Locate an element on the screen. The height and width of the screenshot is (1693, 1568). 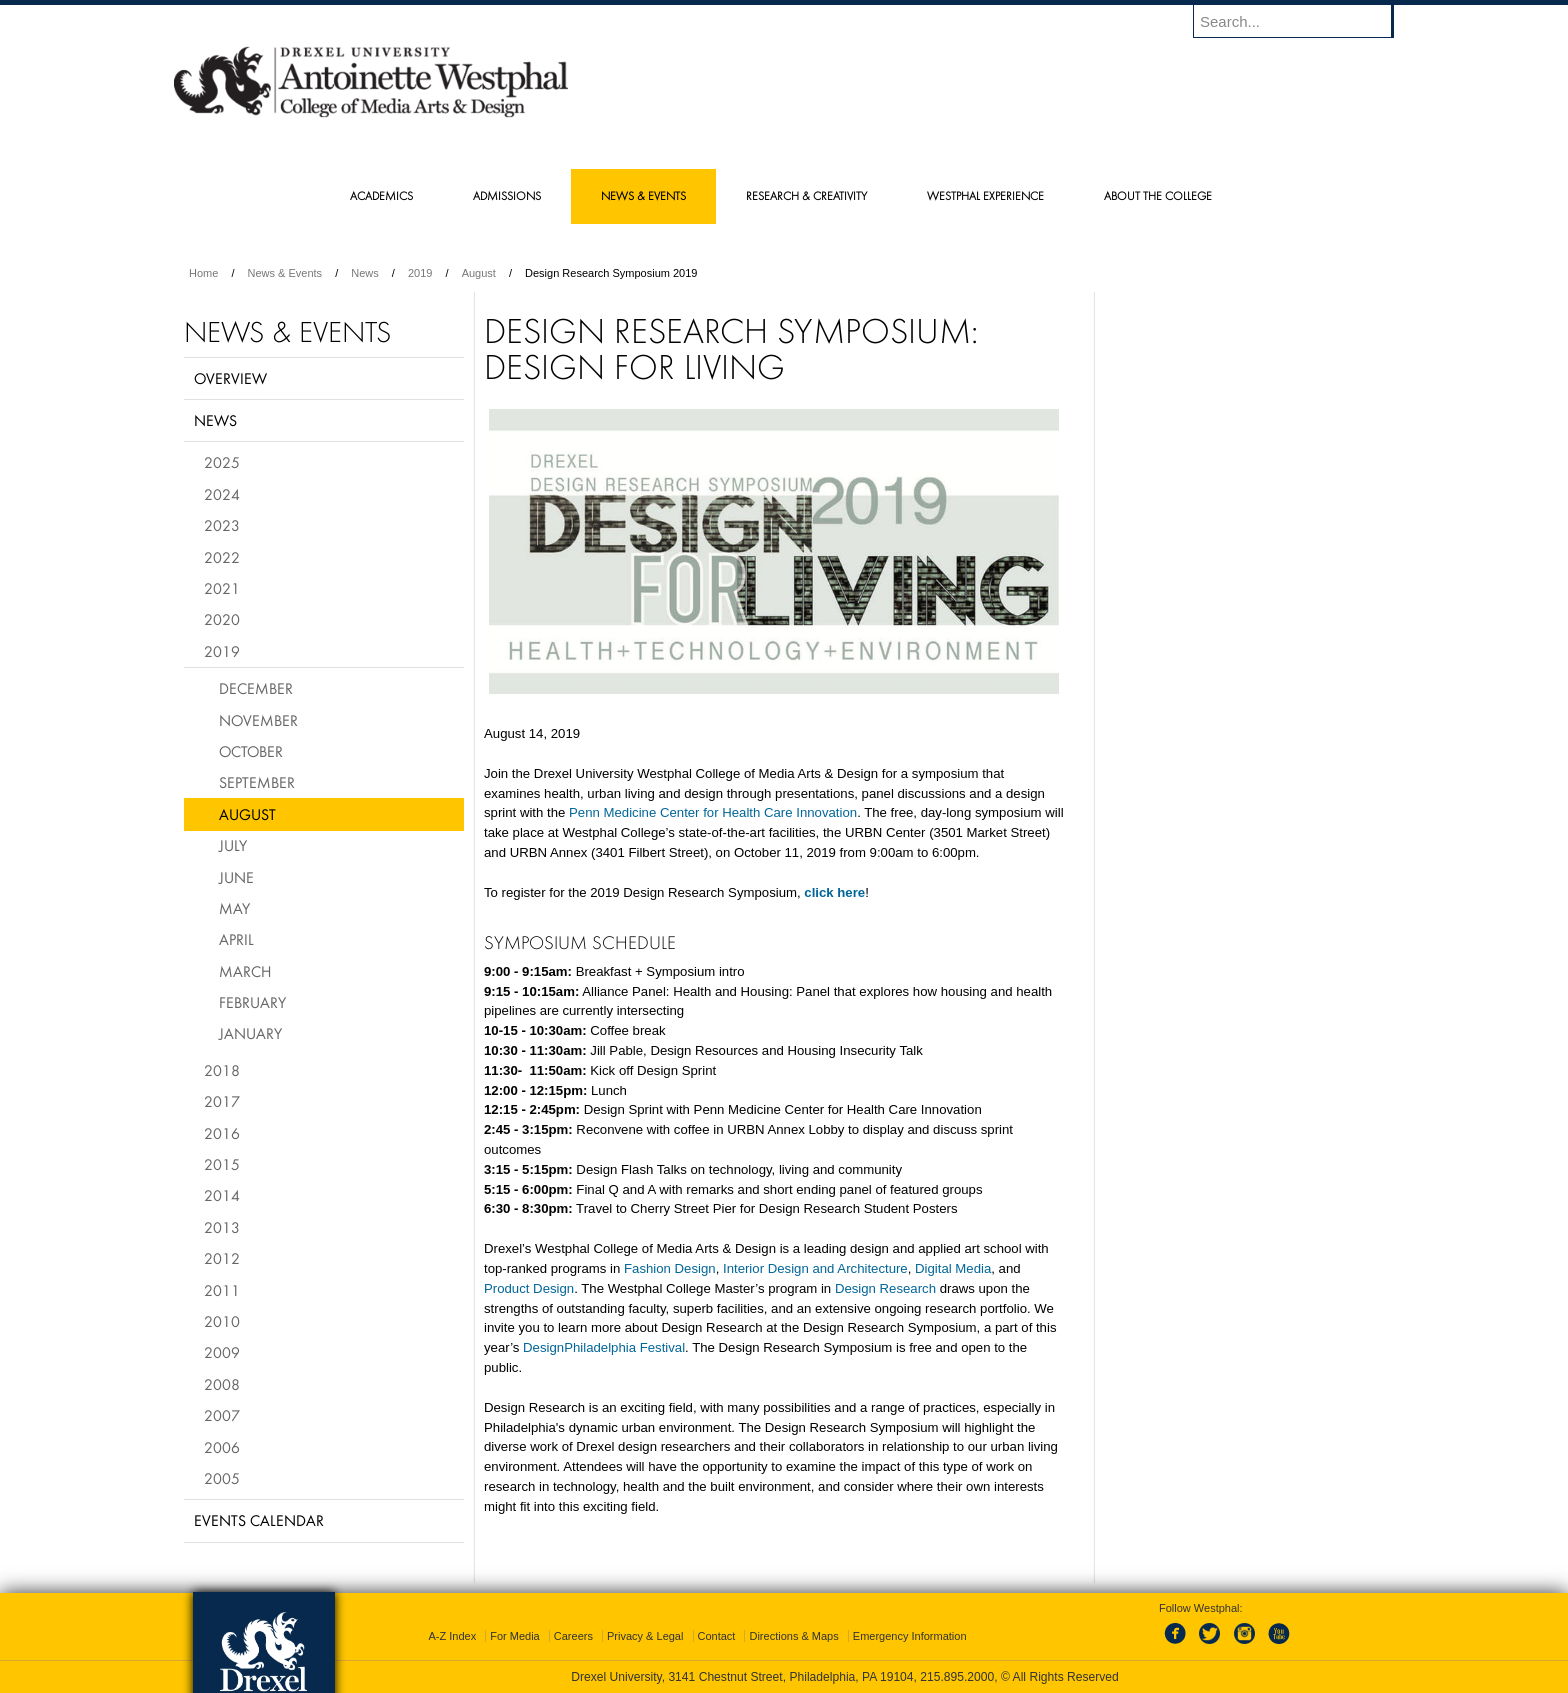
2019 is located at coordinates (420, 273).